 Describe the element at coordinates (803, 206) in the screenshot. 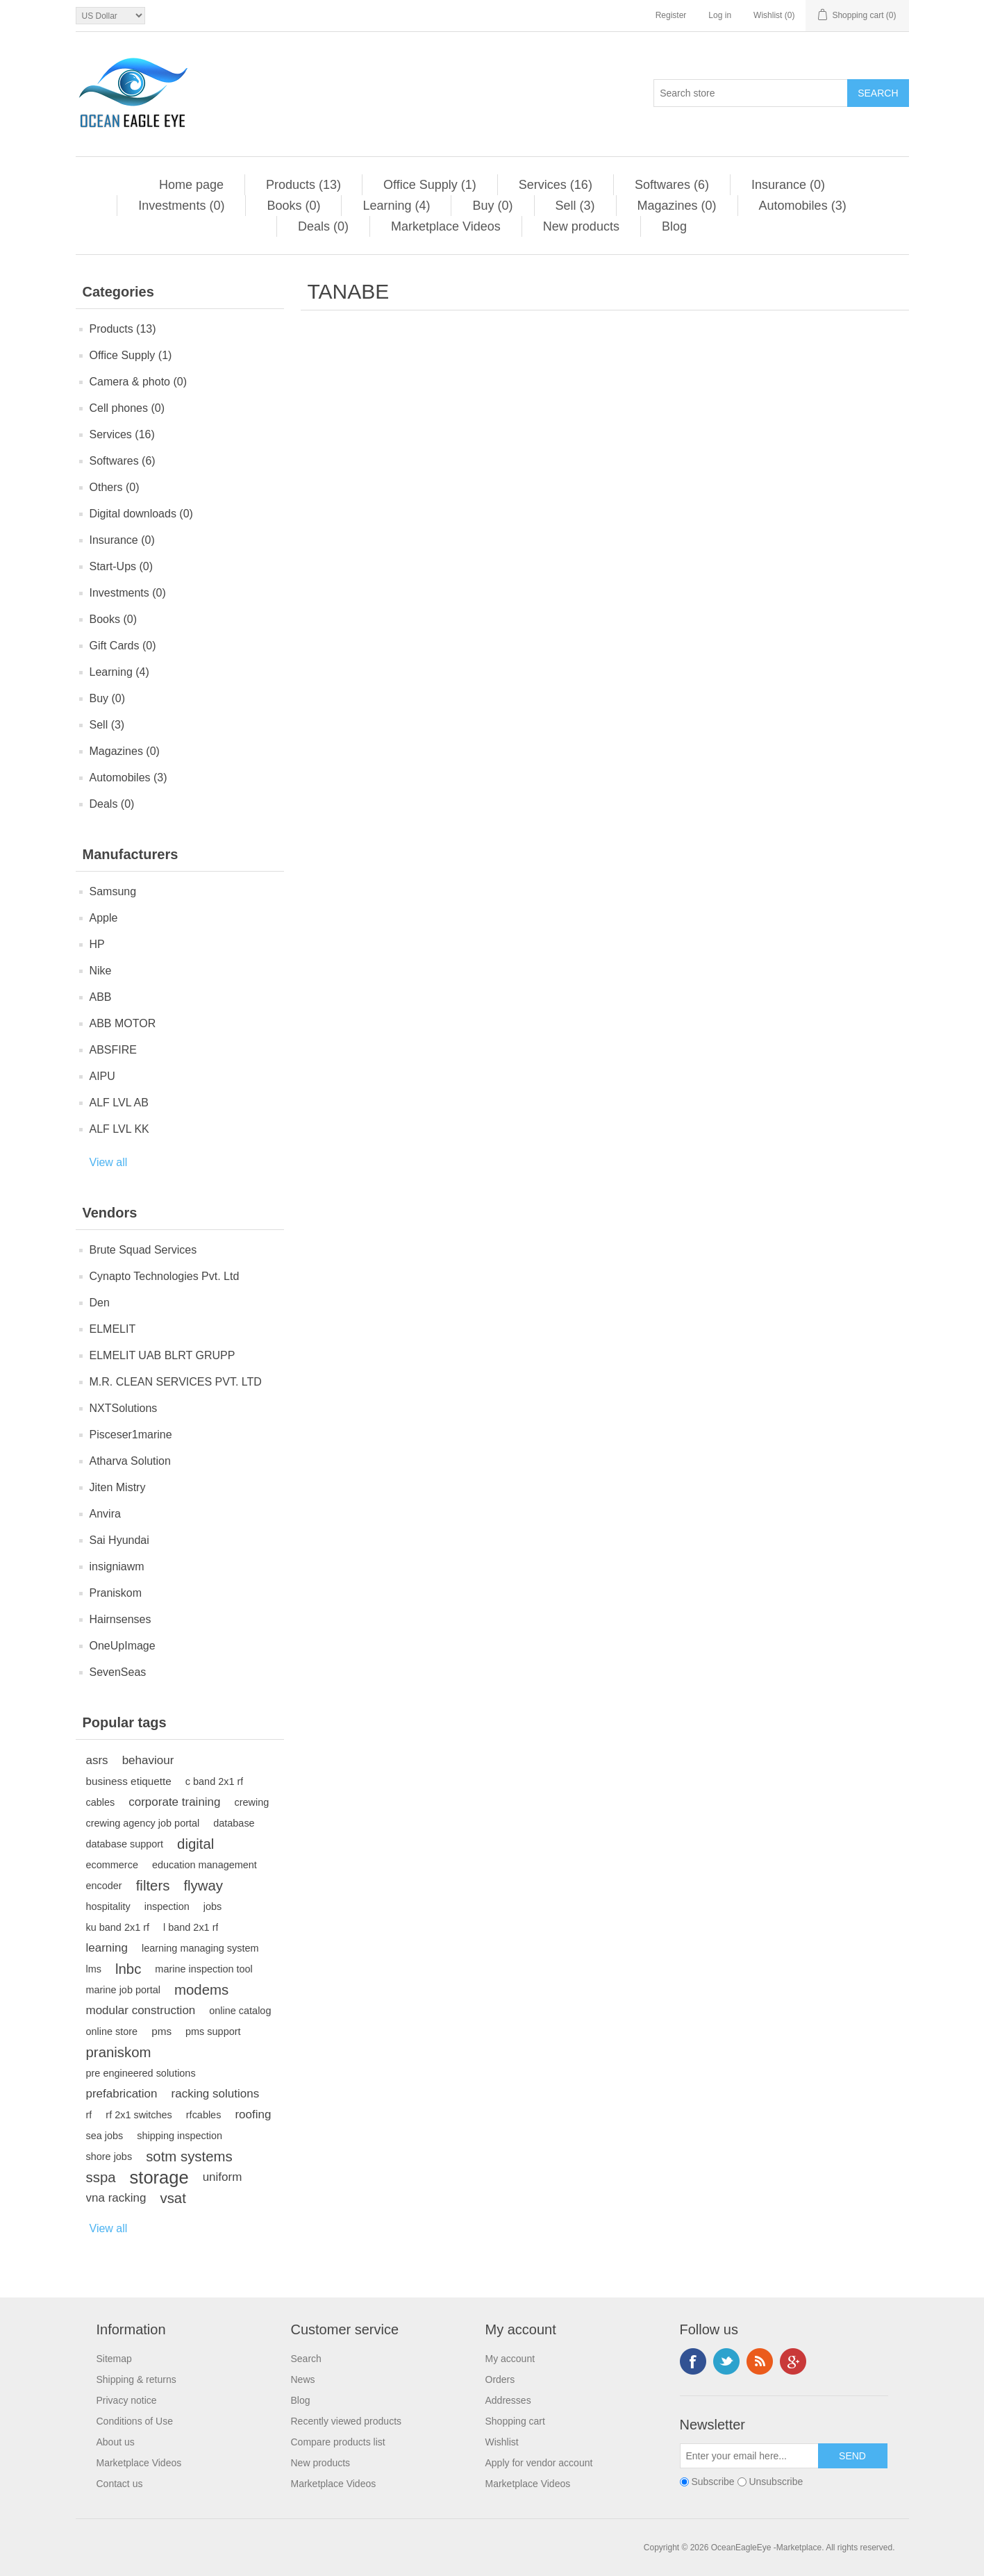

I see `Automobiles (3)` at that location.